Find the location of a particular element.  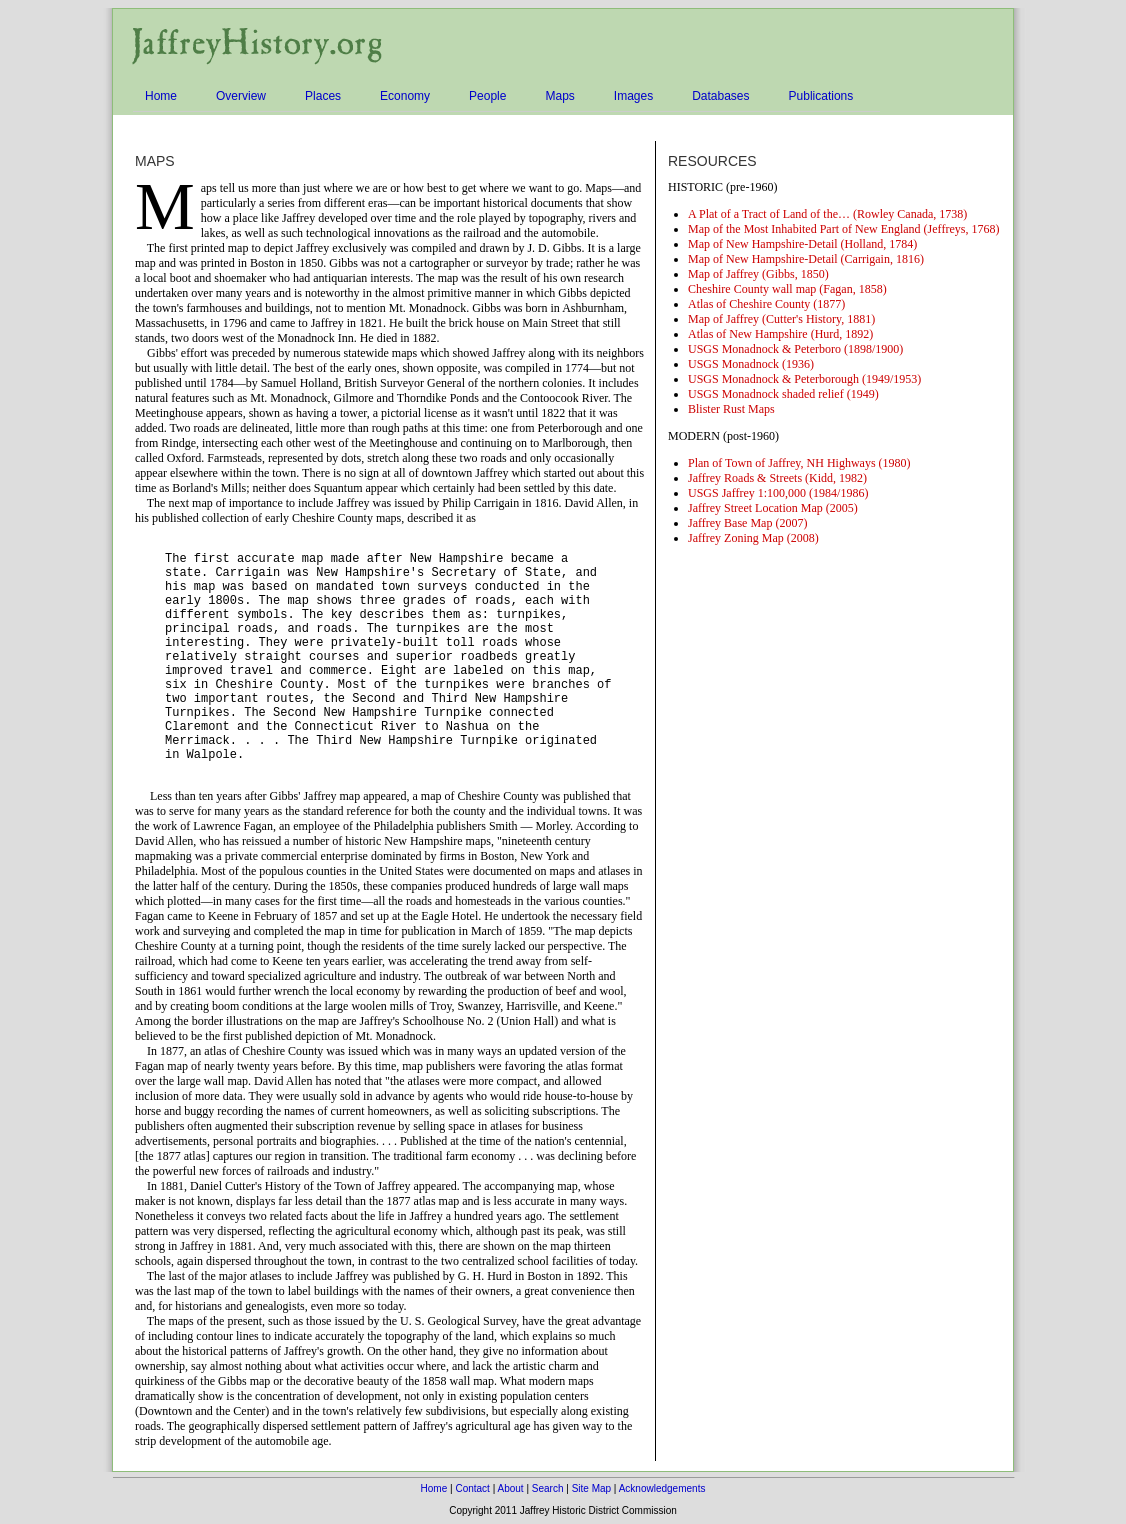

Images is located at coordinates (636, 96).